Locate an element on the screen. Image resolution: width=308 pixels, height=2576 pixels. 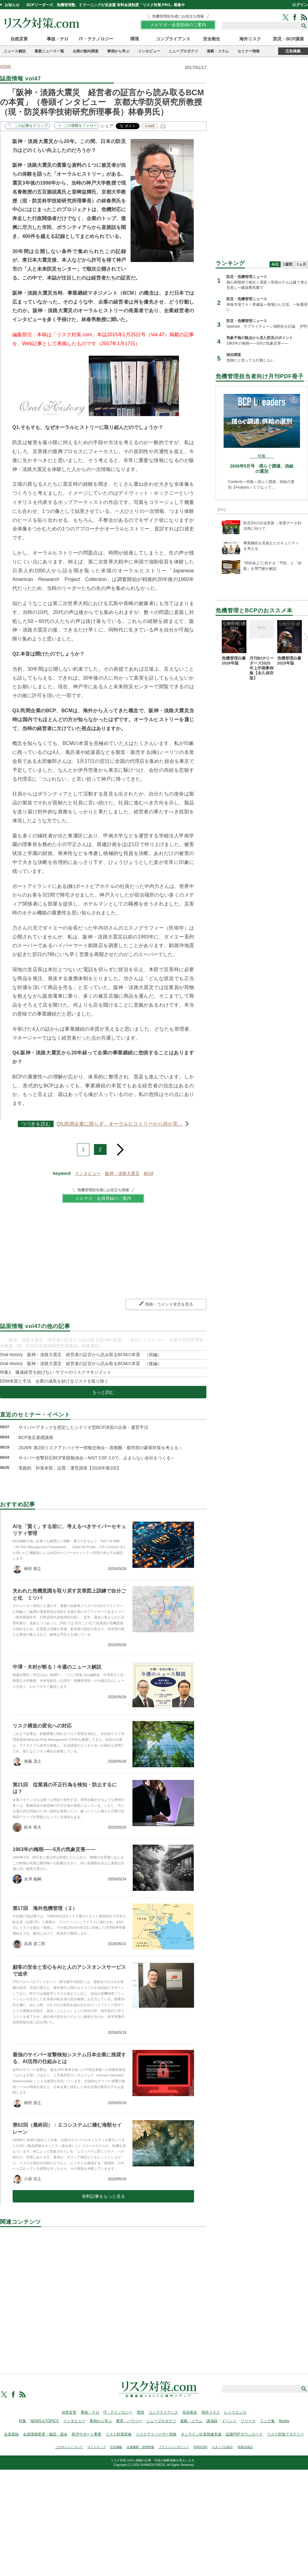
リスク対策アカデミー is located at coordinates (285, 2434).